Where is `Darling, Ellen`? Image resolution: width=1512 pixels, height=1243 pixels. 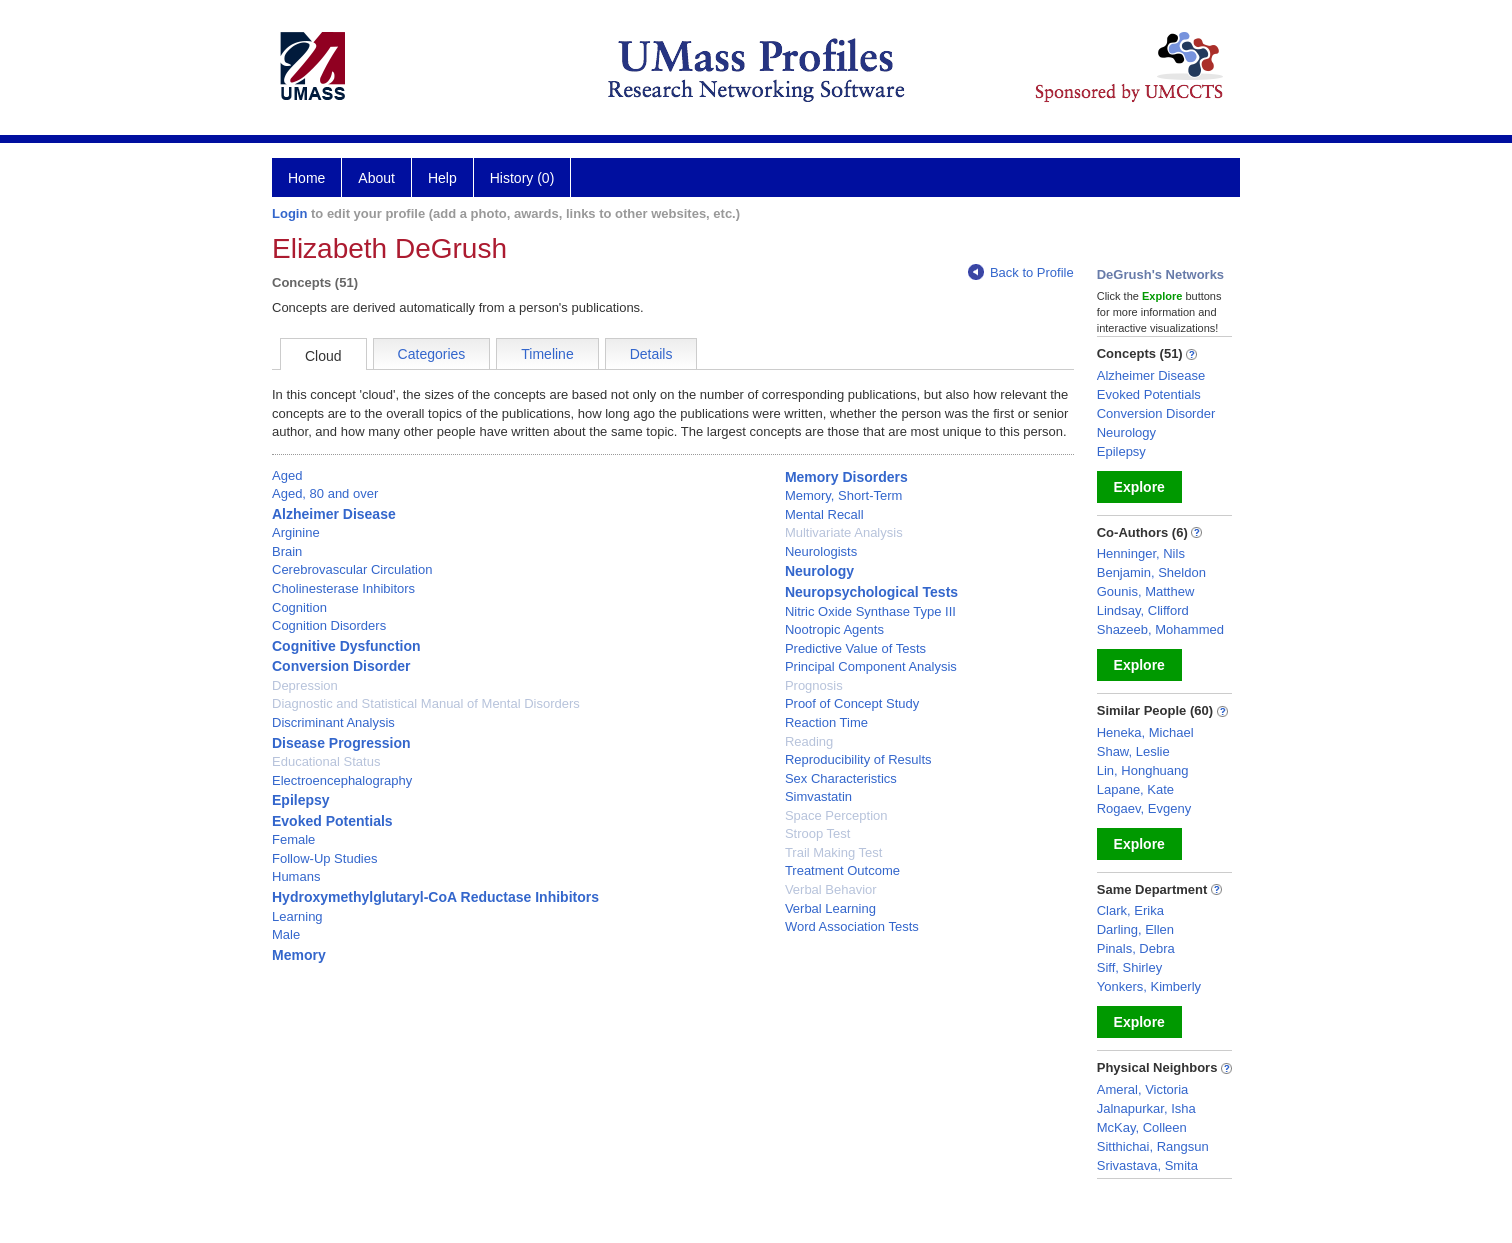
Darling, Ellen is located at coordinates (1135, 929).